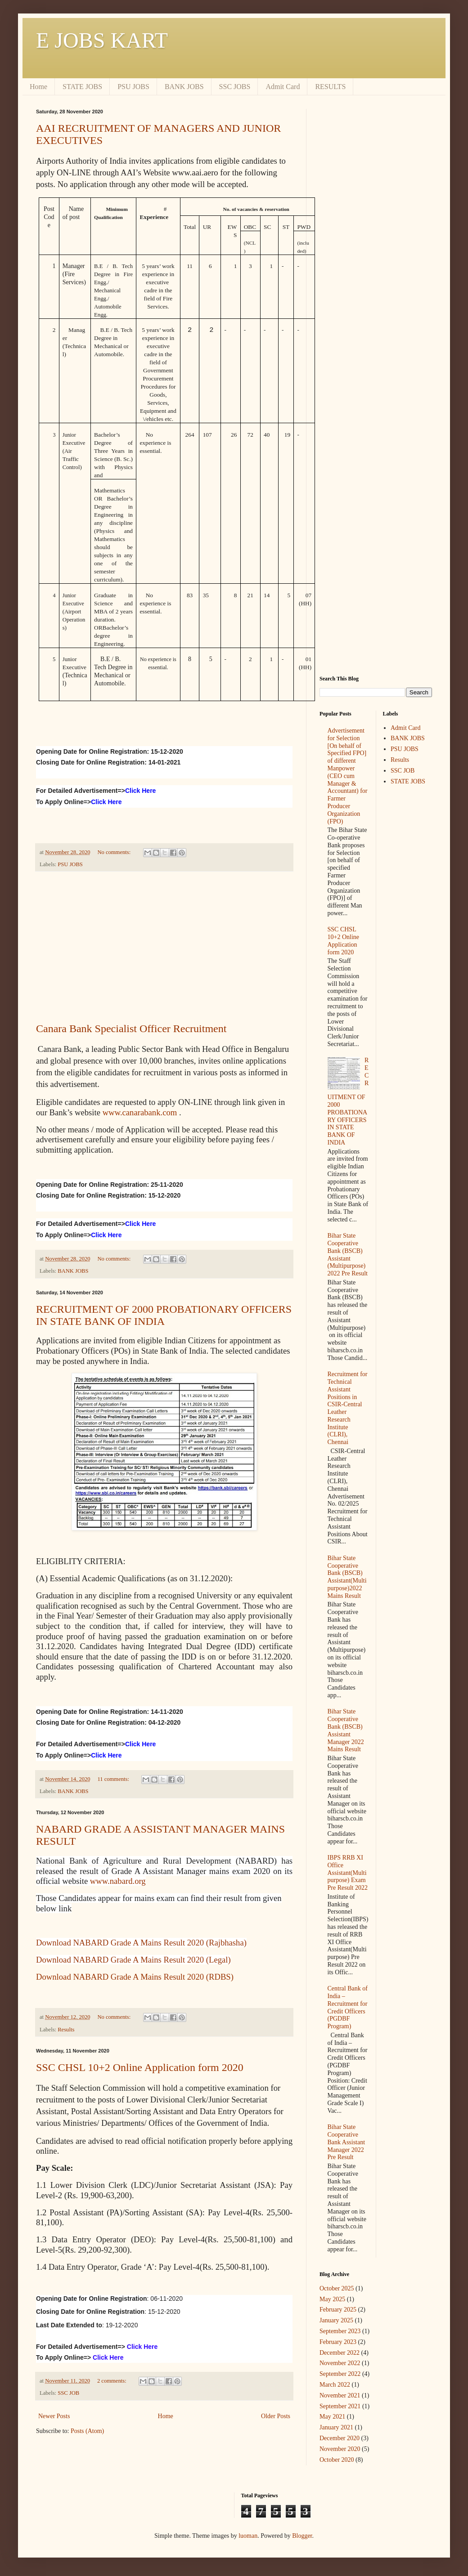 This screenshot has width=468, height=2576. What do you see at coordinates (340, 2449) in the screenshot?
I see `November 2020` at bounding box center [340, 2449].